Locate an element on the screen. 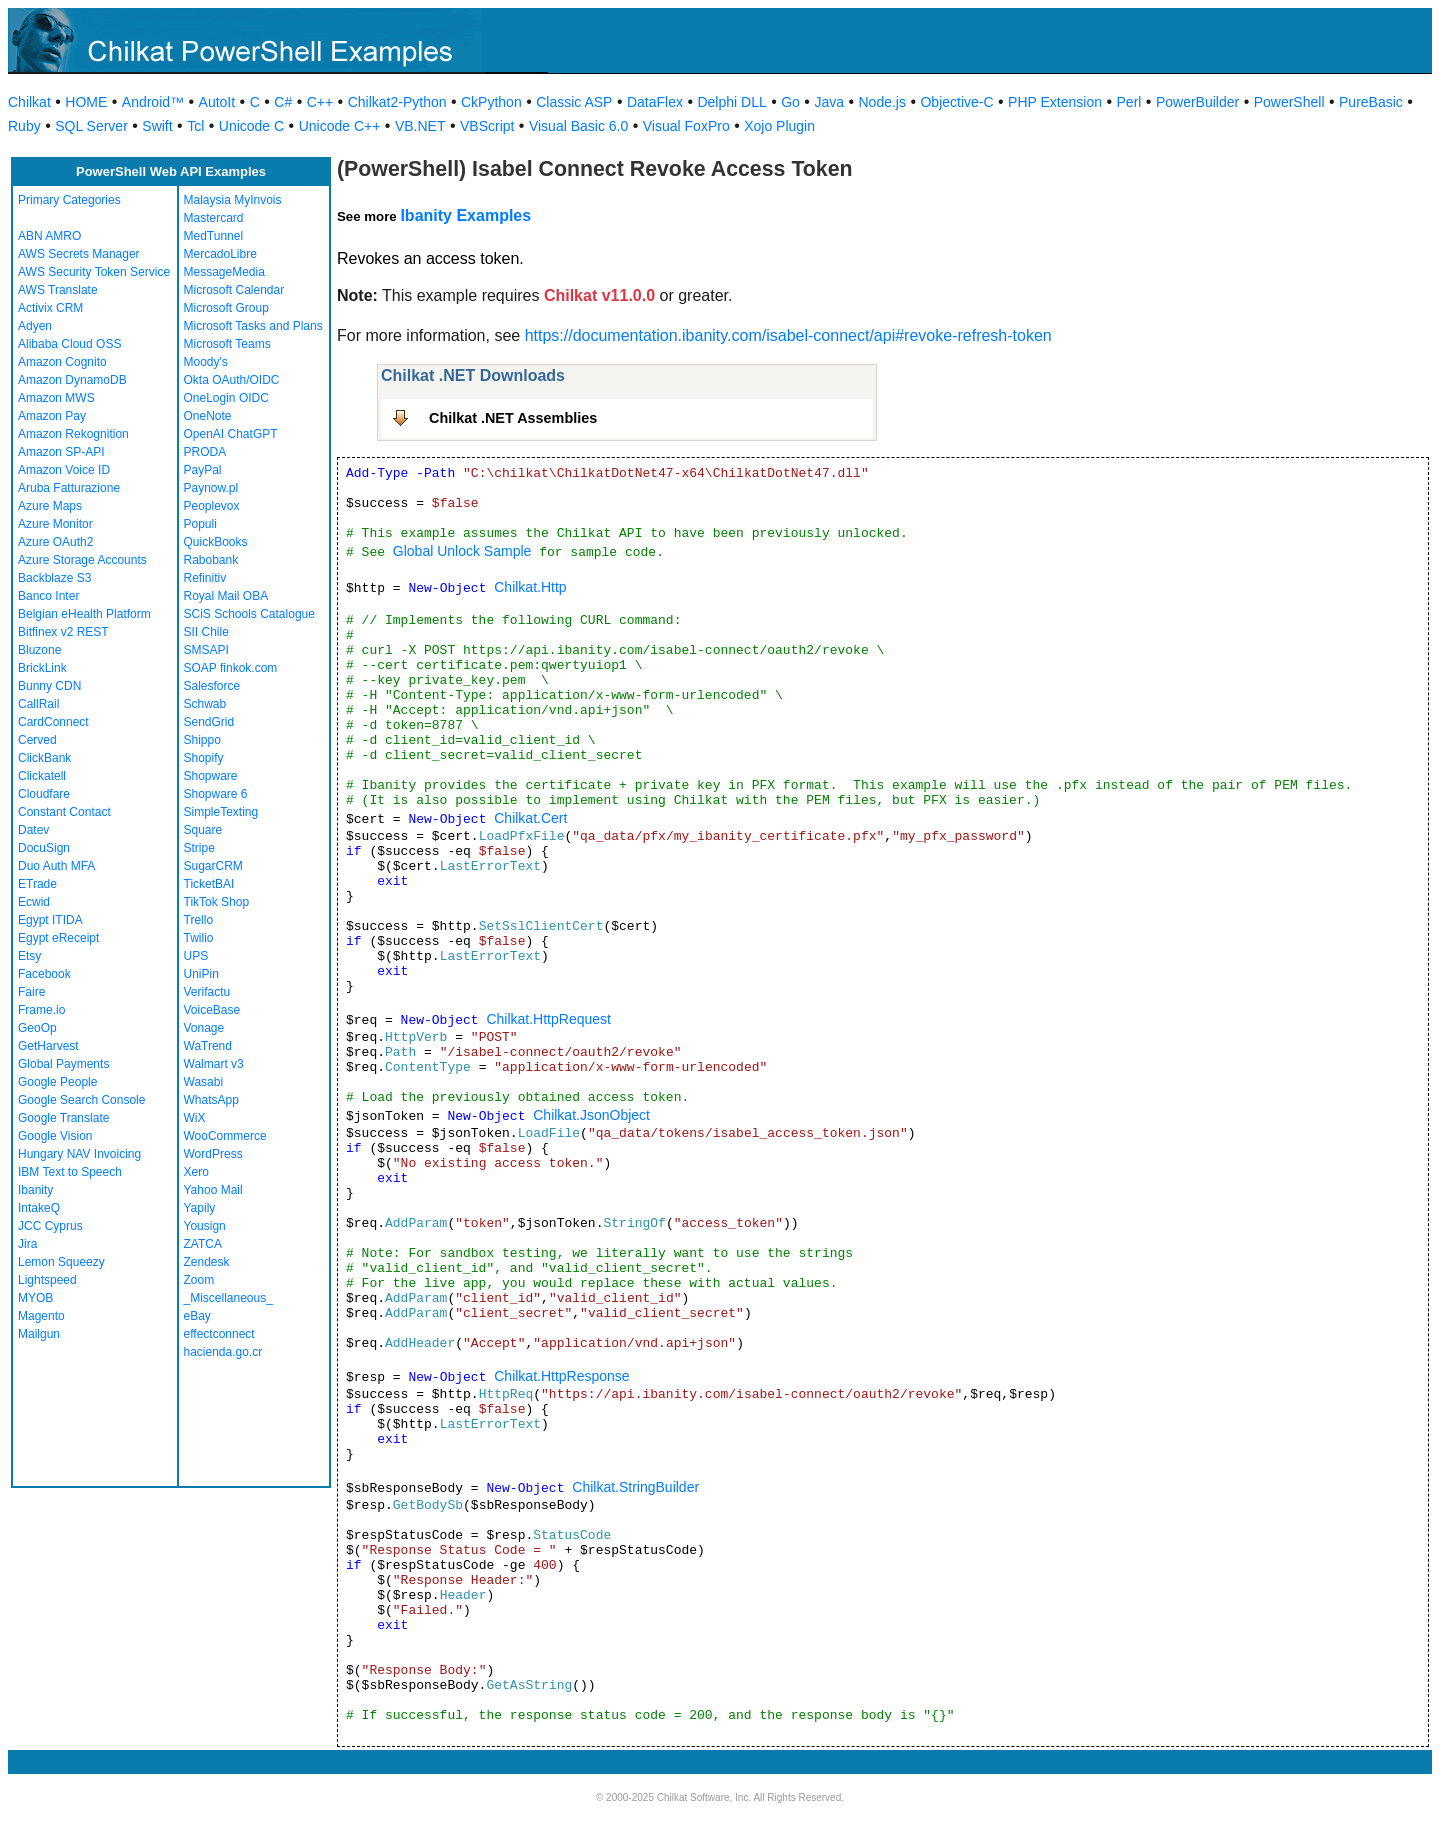 The width and height of the screenshot is (1440, 1821). Duo Auth MFA is located at coordinates (56, 866).